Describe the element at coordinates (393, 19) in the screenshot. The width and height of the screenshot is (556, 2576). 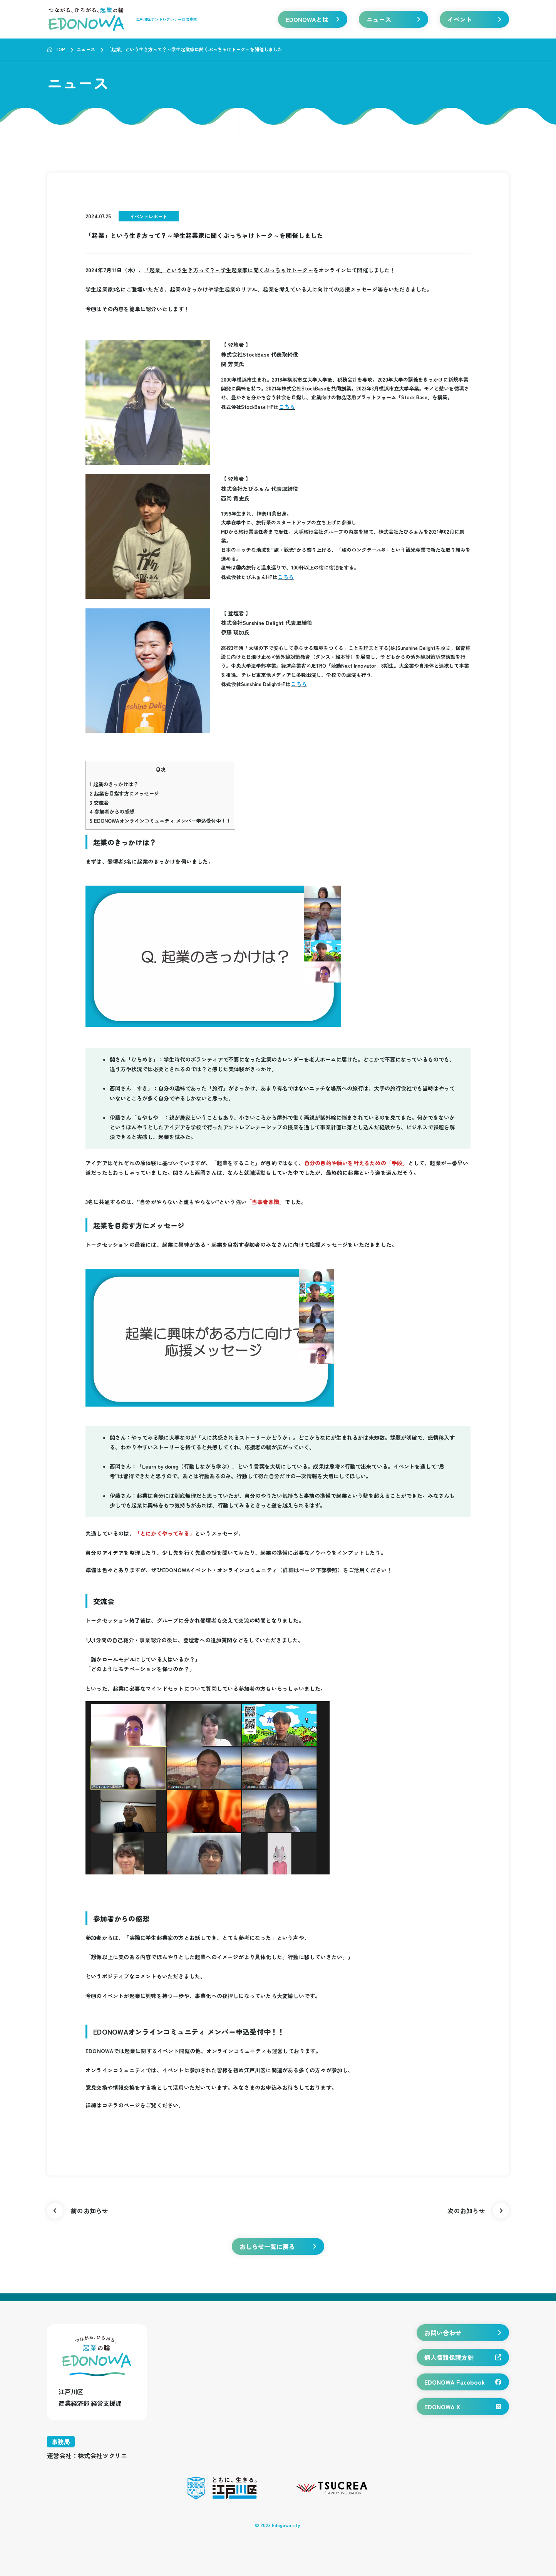
I see `ニュース` at that location.